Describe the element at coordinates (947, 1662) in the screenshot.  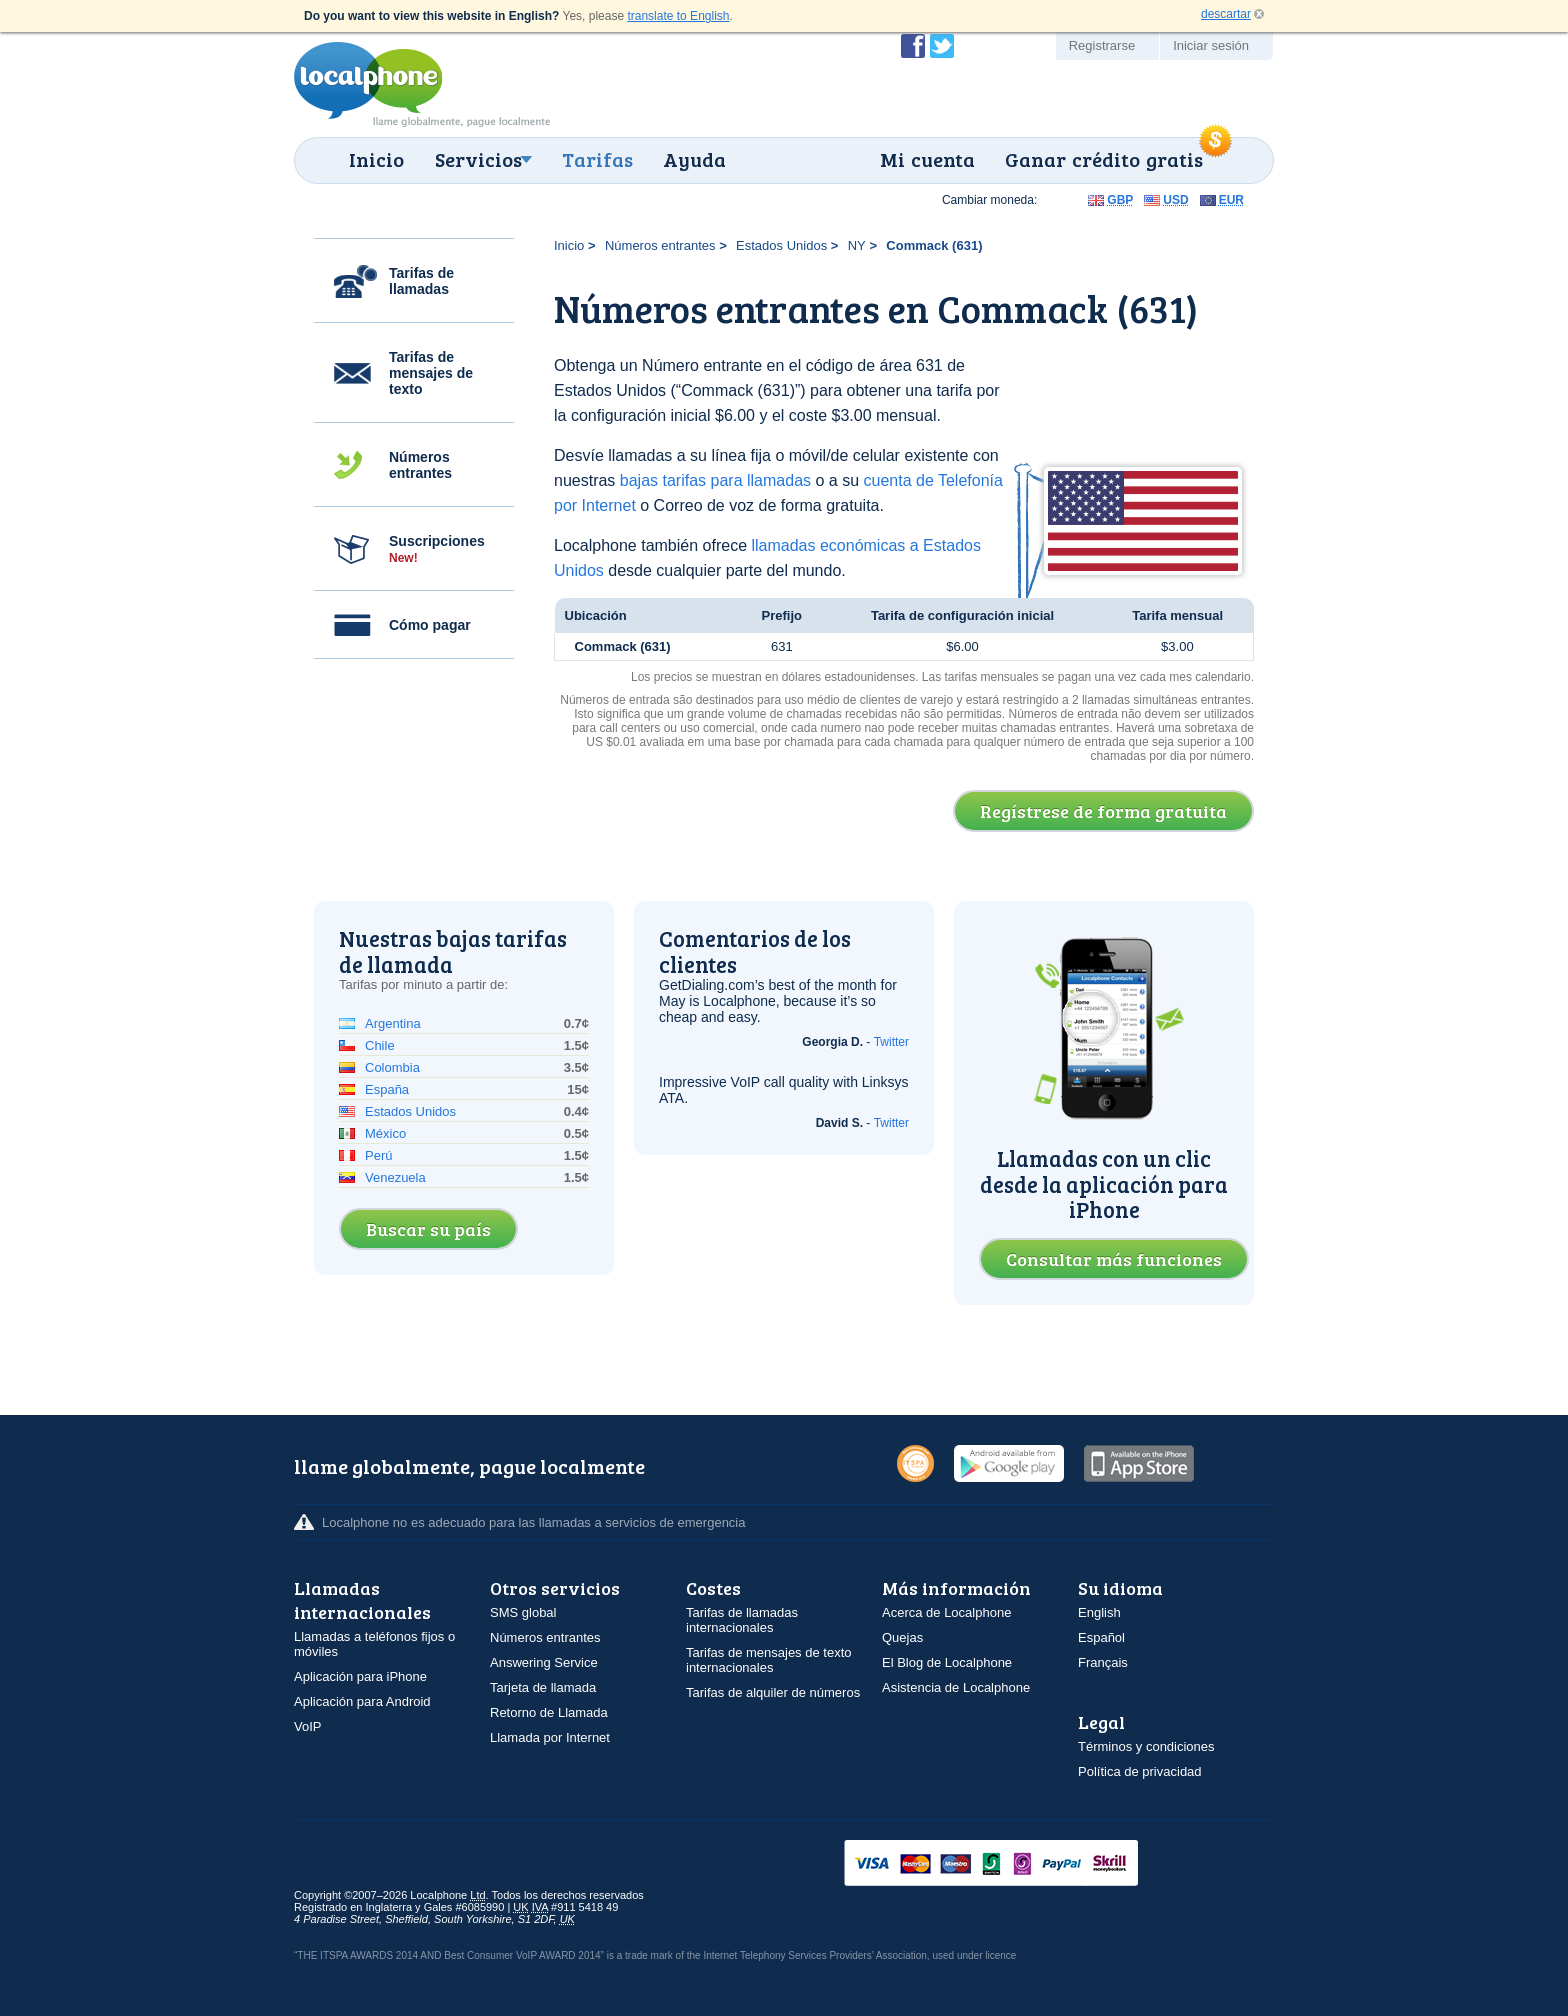
I see `El Blog de Localphone` at that location.